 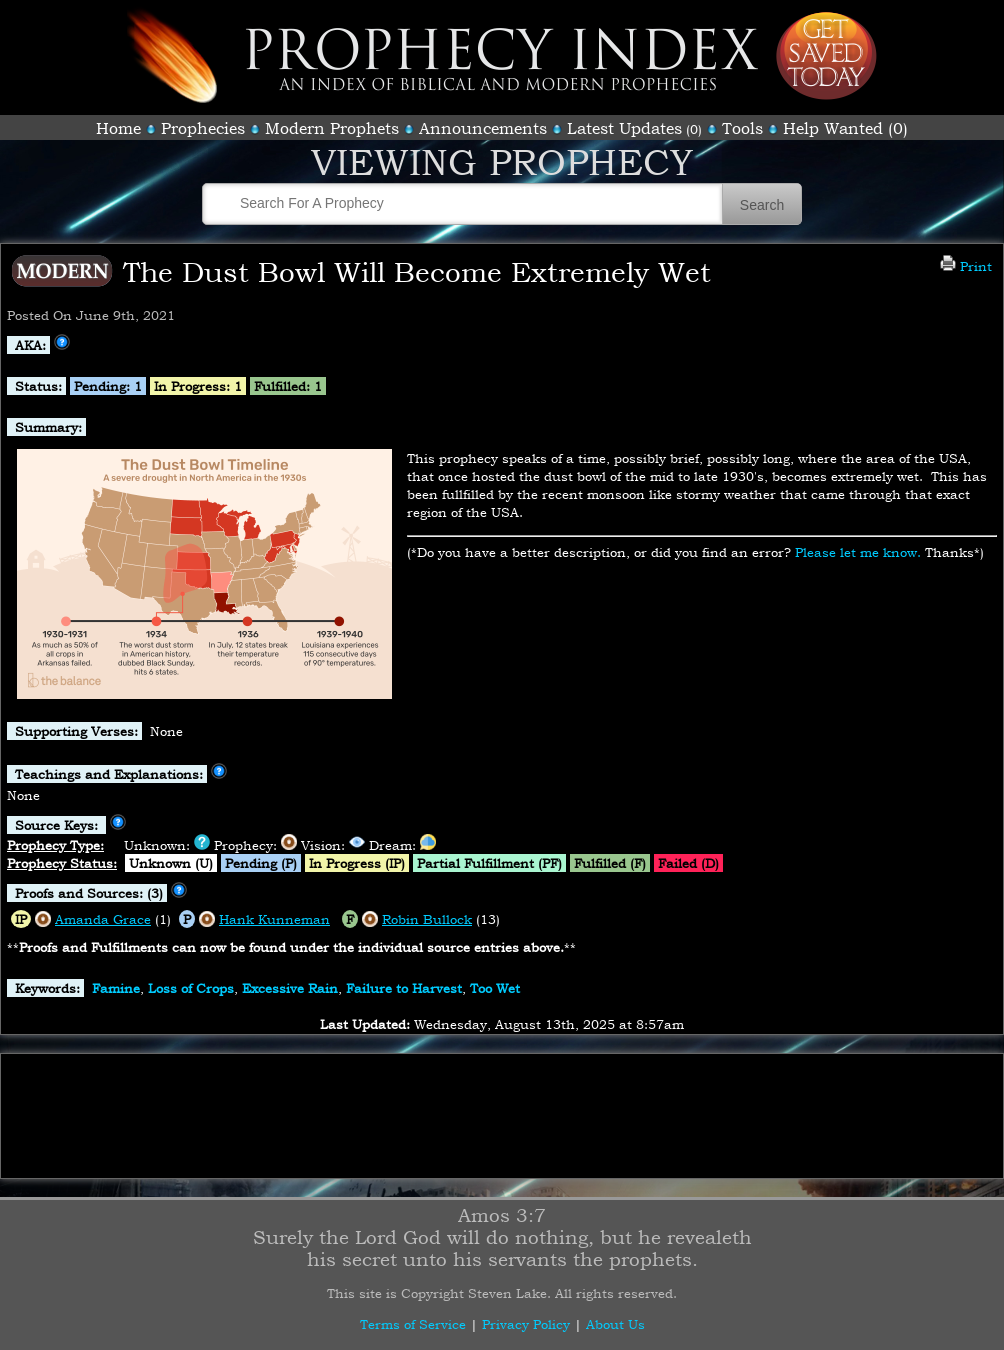 I want to click on About Us, so click(x=615, y=1324).